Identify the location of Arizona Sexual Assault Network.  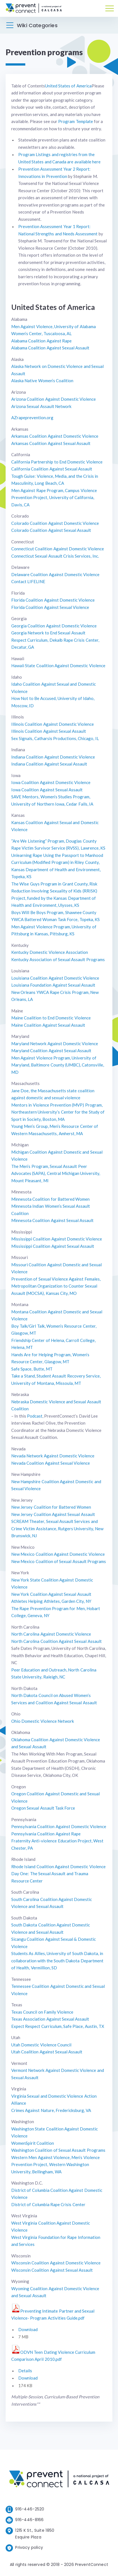
(41, 406).